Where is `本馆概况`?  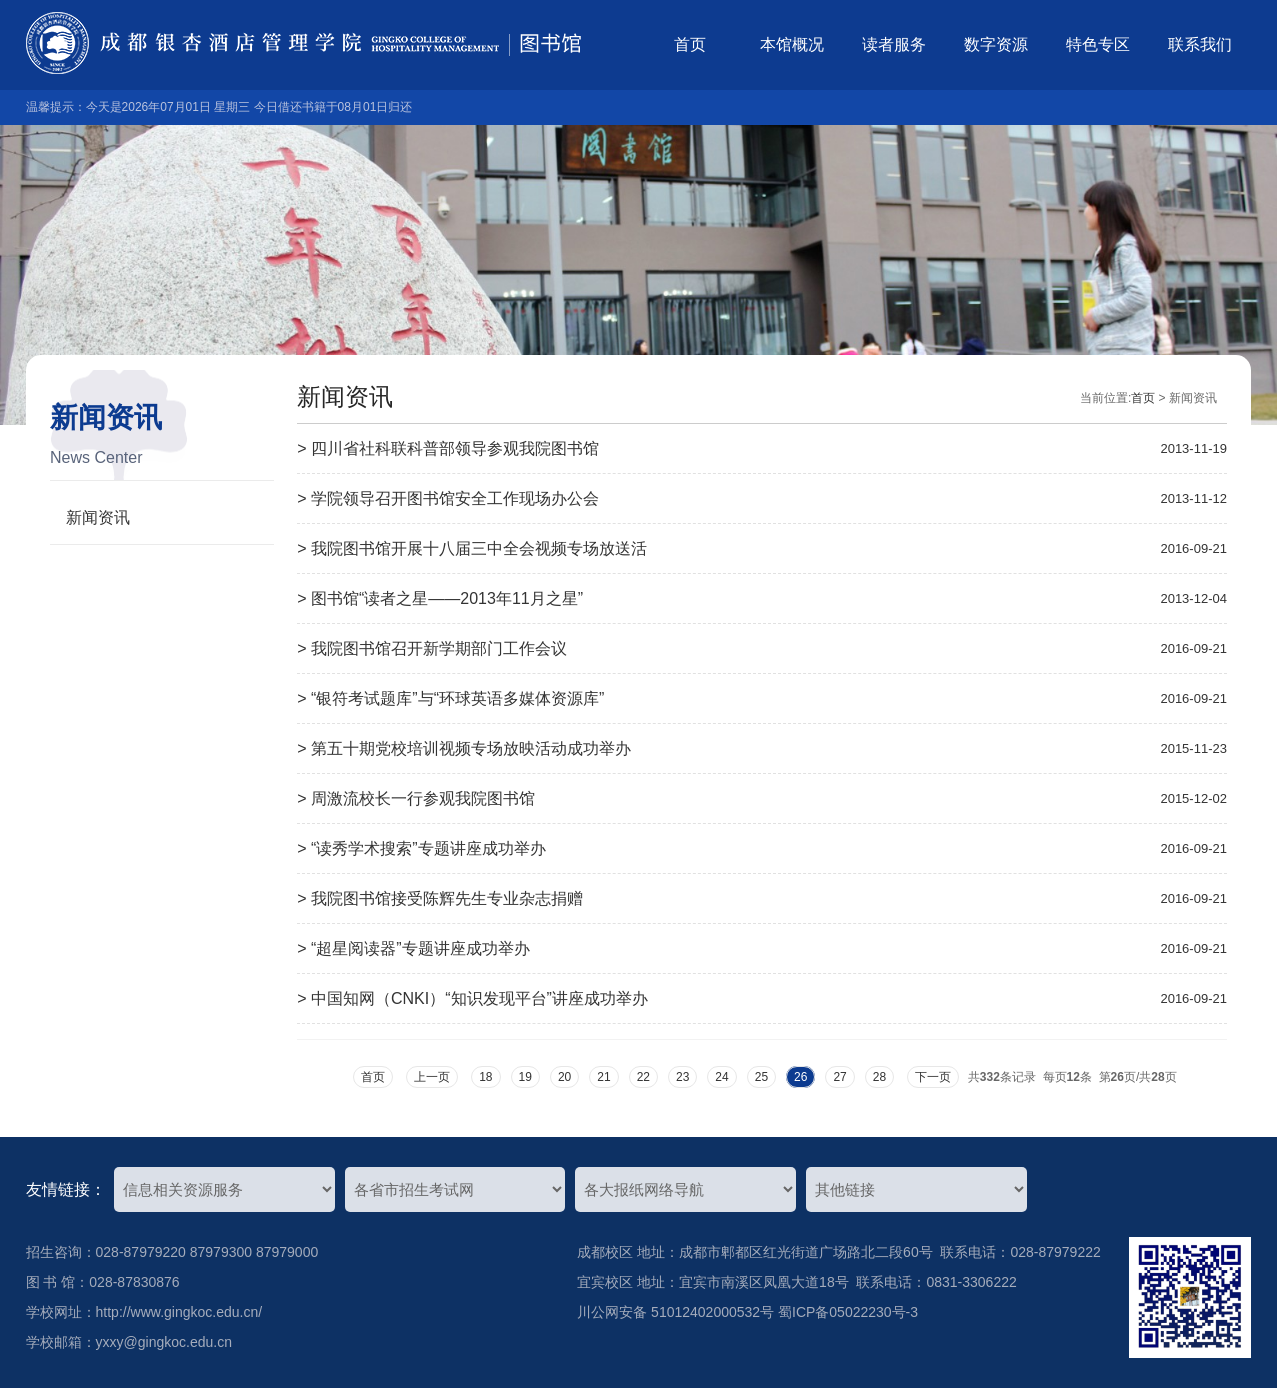
本馆概况 is located at coordinates (792, 44).